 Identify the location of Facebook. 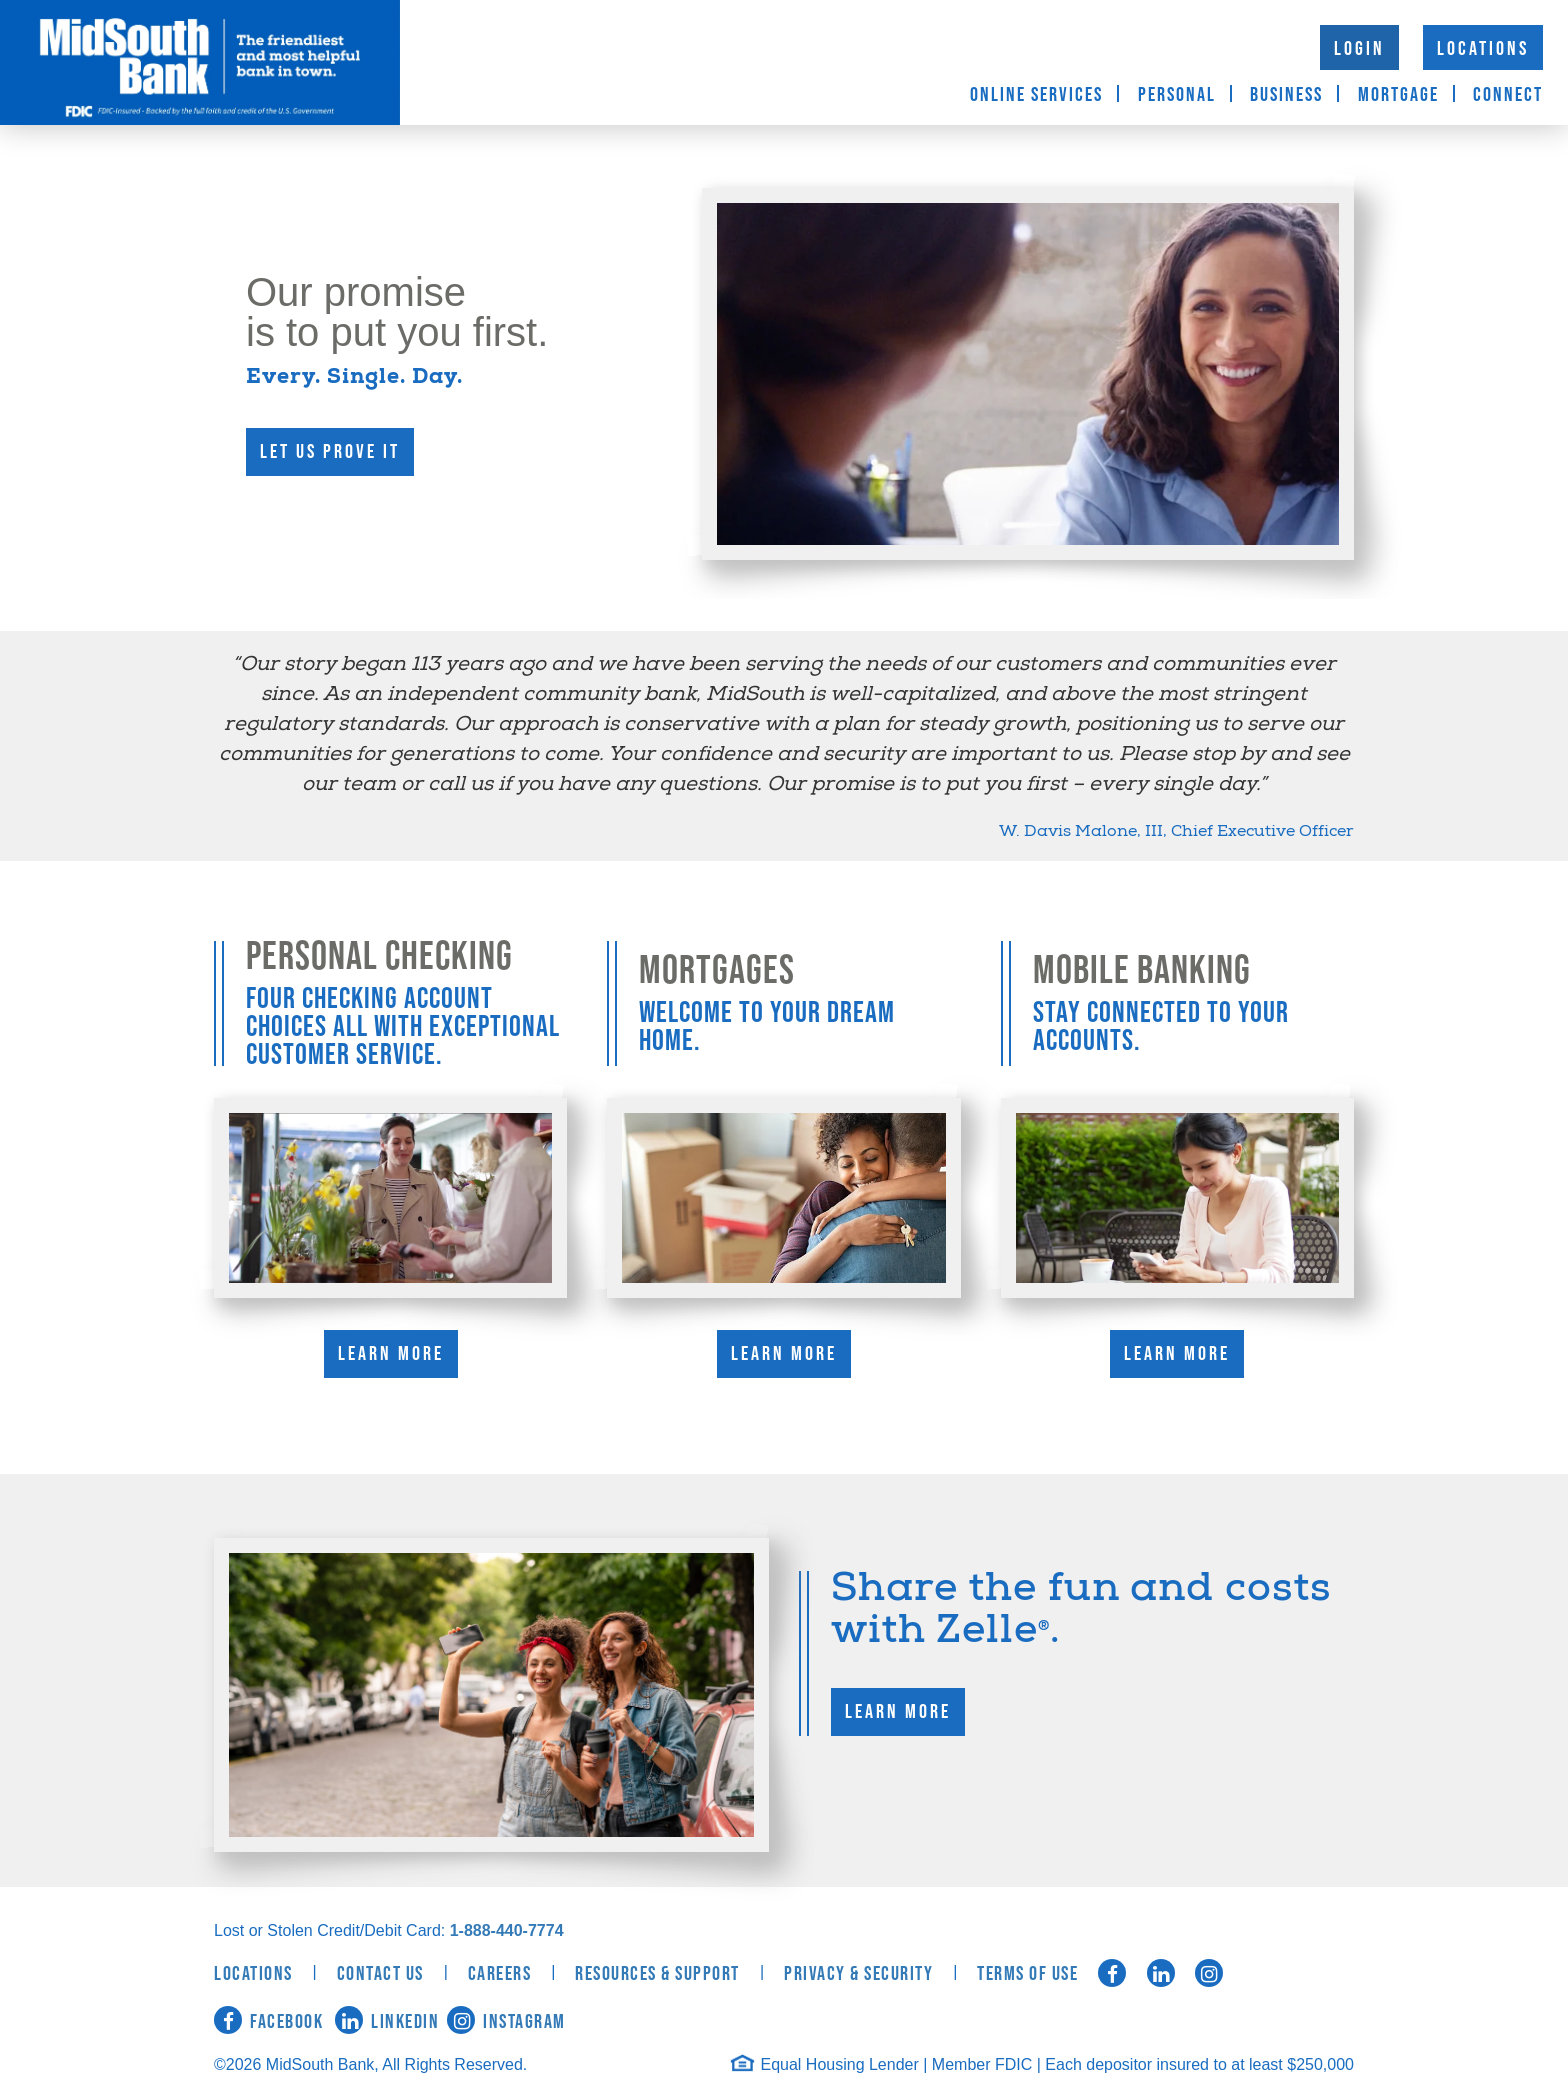
(268, 2022).